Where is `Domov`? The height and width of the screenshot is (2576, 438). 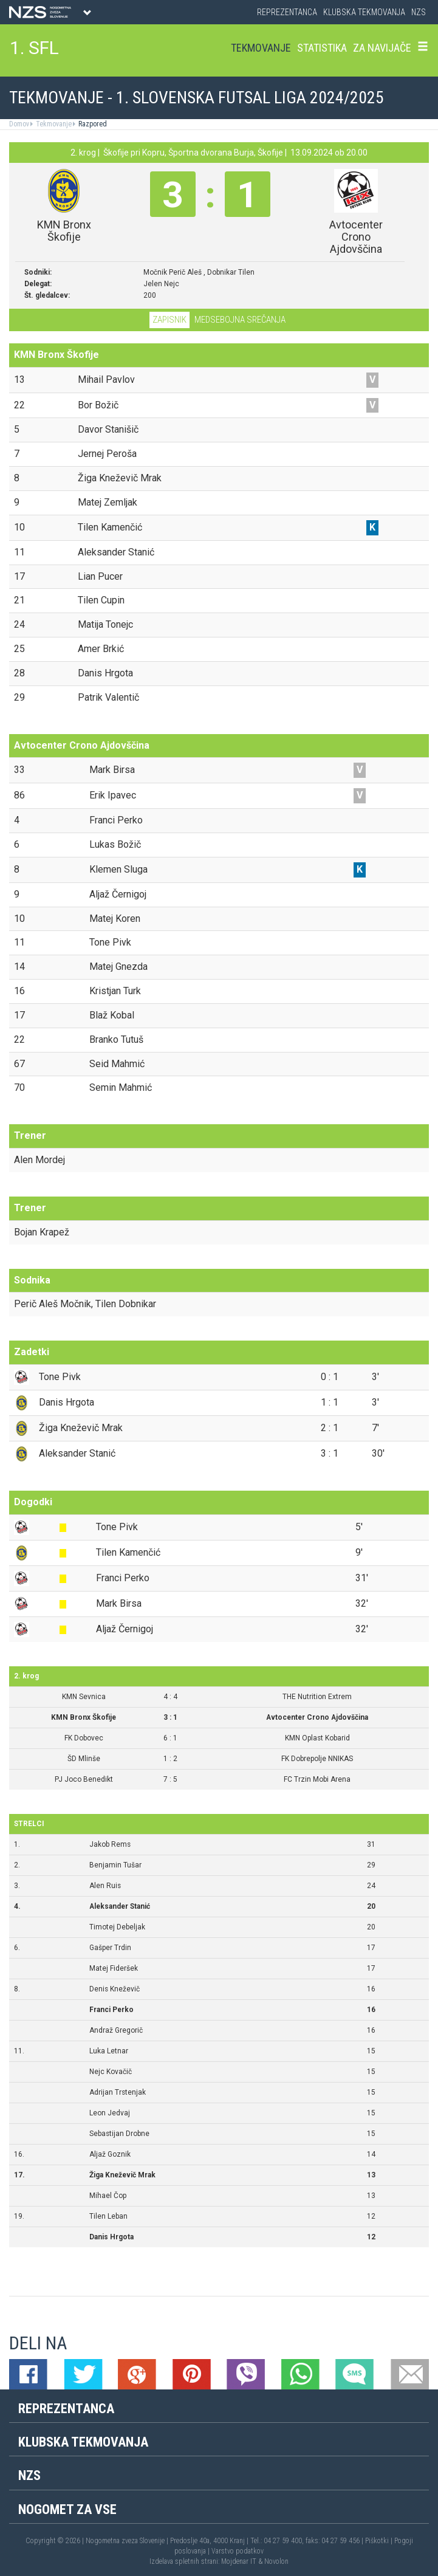
Domov is located at coordinates (19, 124).